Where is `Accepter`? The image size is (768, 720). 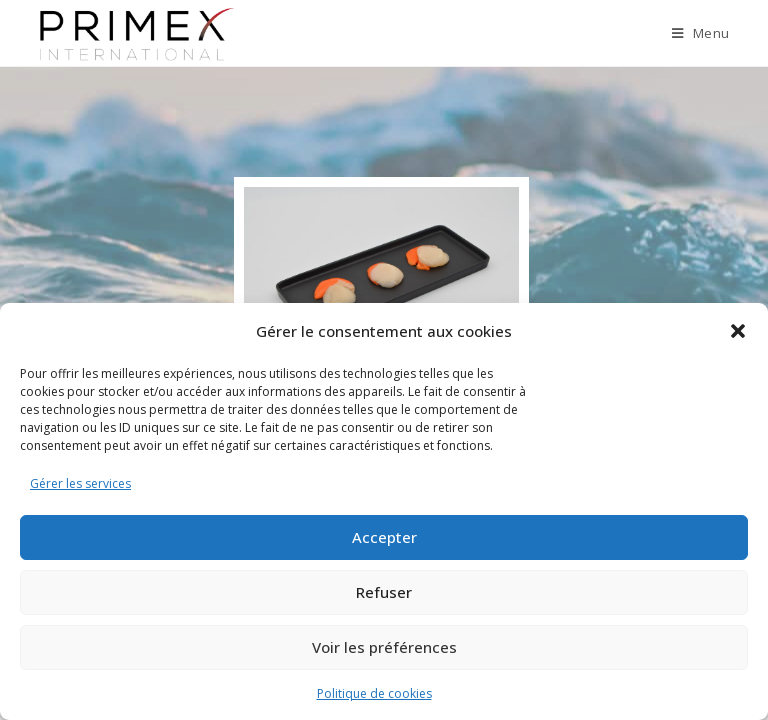
Accepter is located at coordinates (384, 537).